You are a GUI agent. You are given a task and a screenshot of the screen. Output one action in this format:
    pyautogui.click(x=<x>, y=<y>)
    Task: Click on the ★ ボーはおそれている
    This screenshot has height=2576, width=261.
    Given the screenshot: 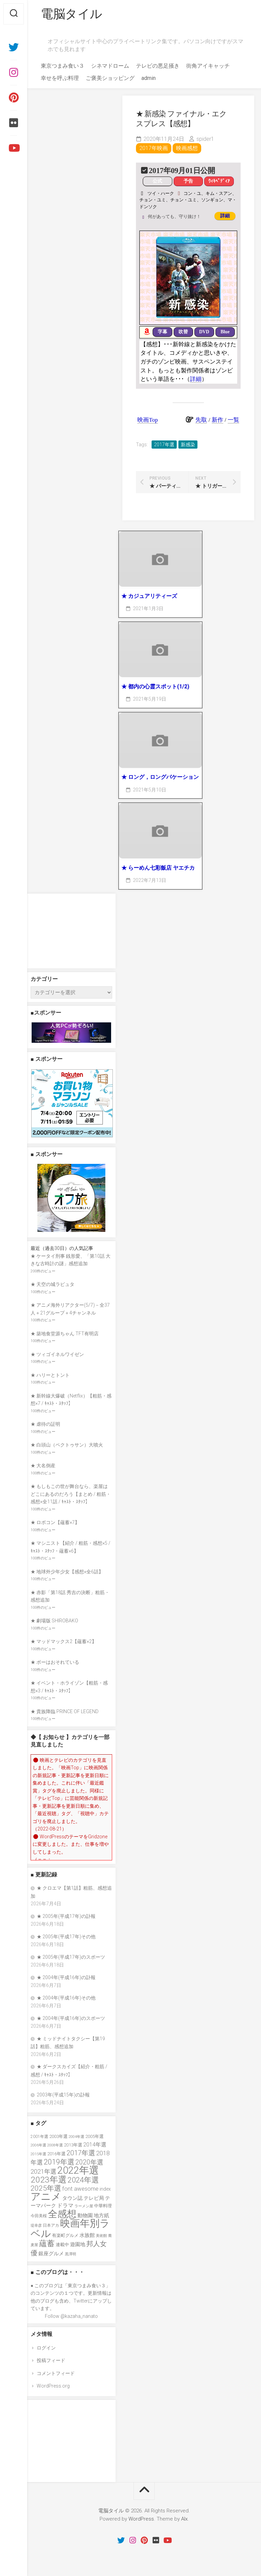 What is the action you would take?
    pyautogui.click(x=55, y=1662)
    